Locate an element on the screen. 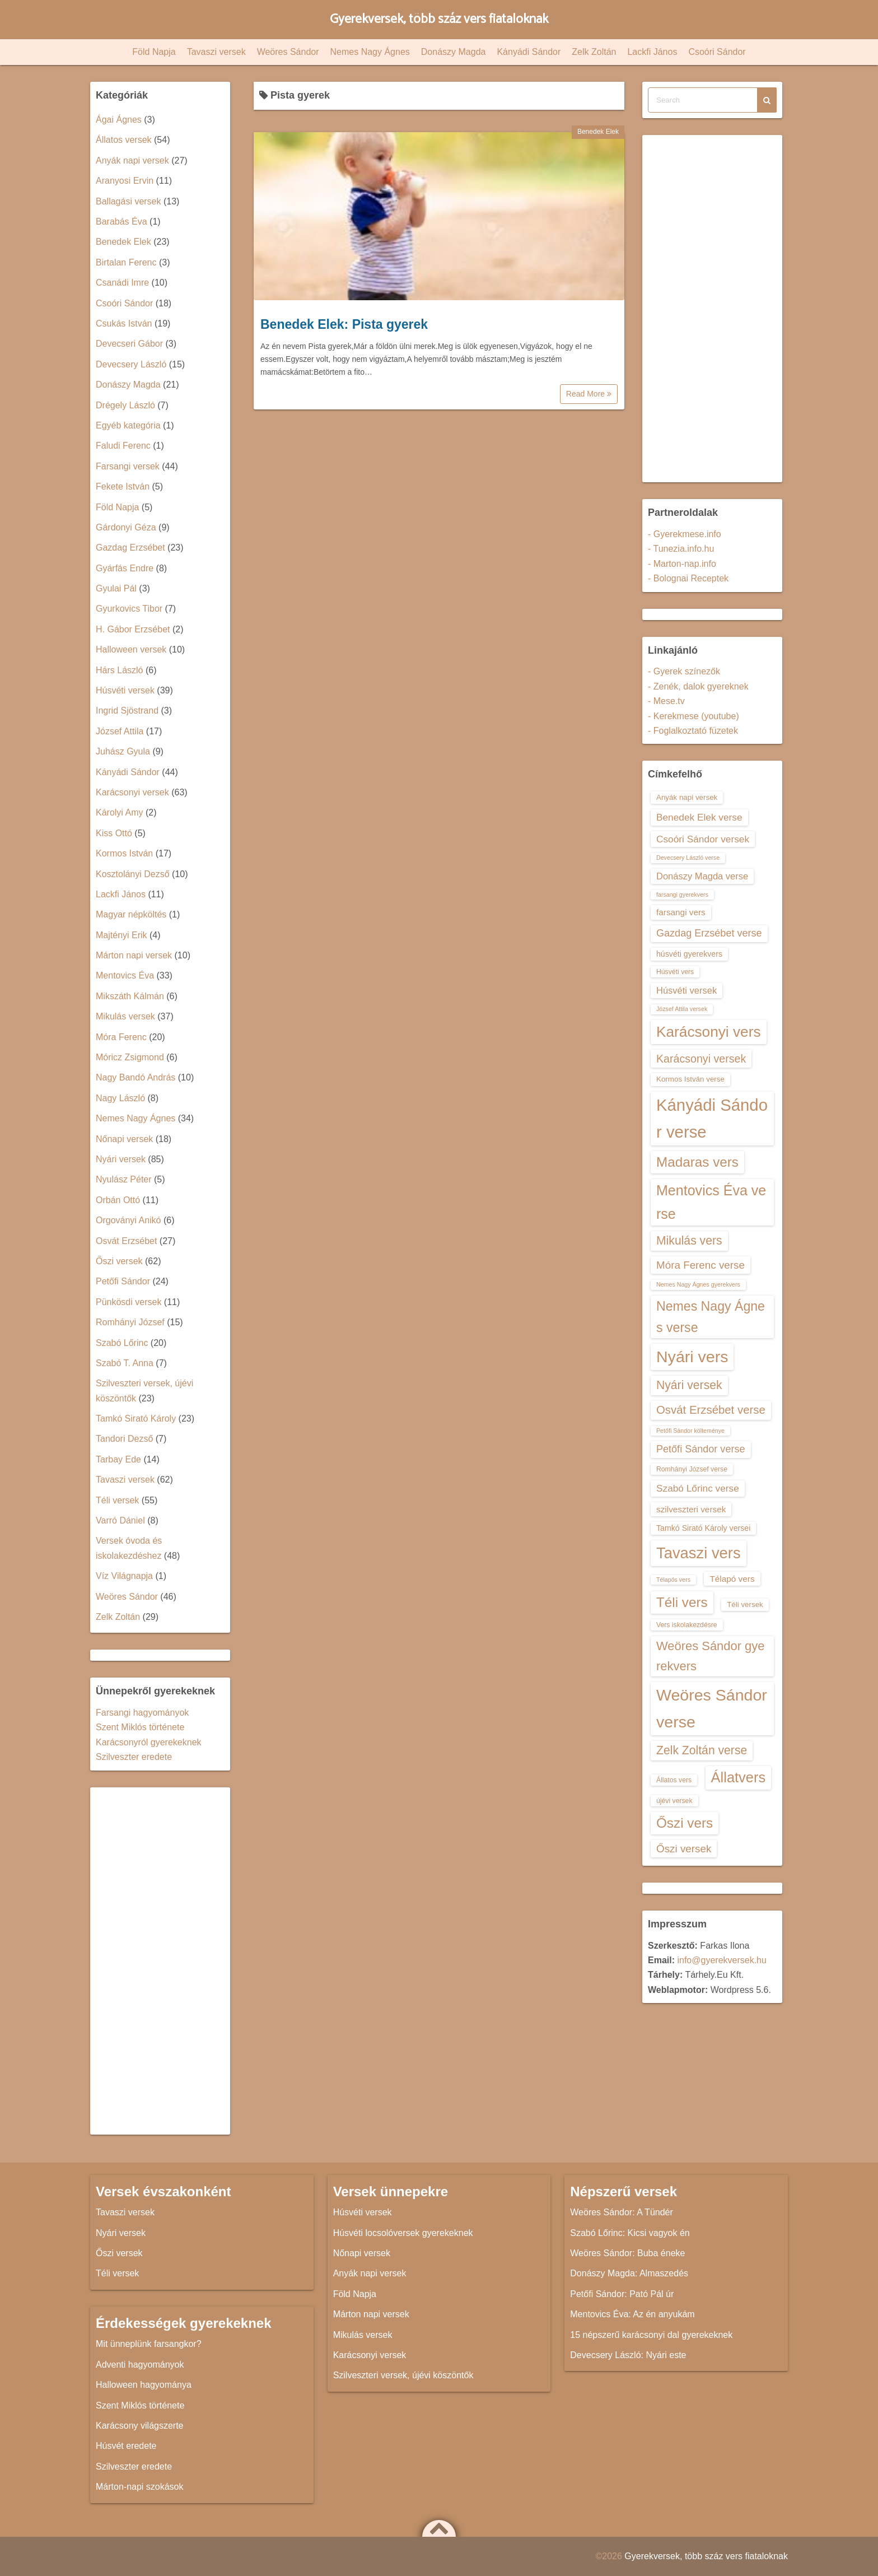 This screenshot has width=878, height=2576. Kosztolányi Dezső is located at coordinates (133, 874).